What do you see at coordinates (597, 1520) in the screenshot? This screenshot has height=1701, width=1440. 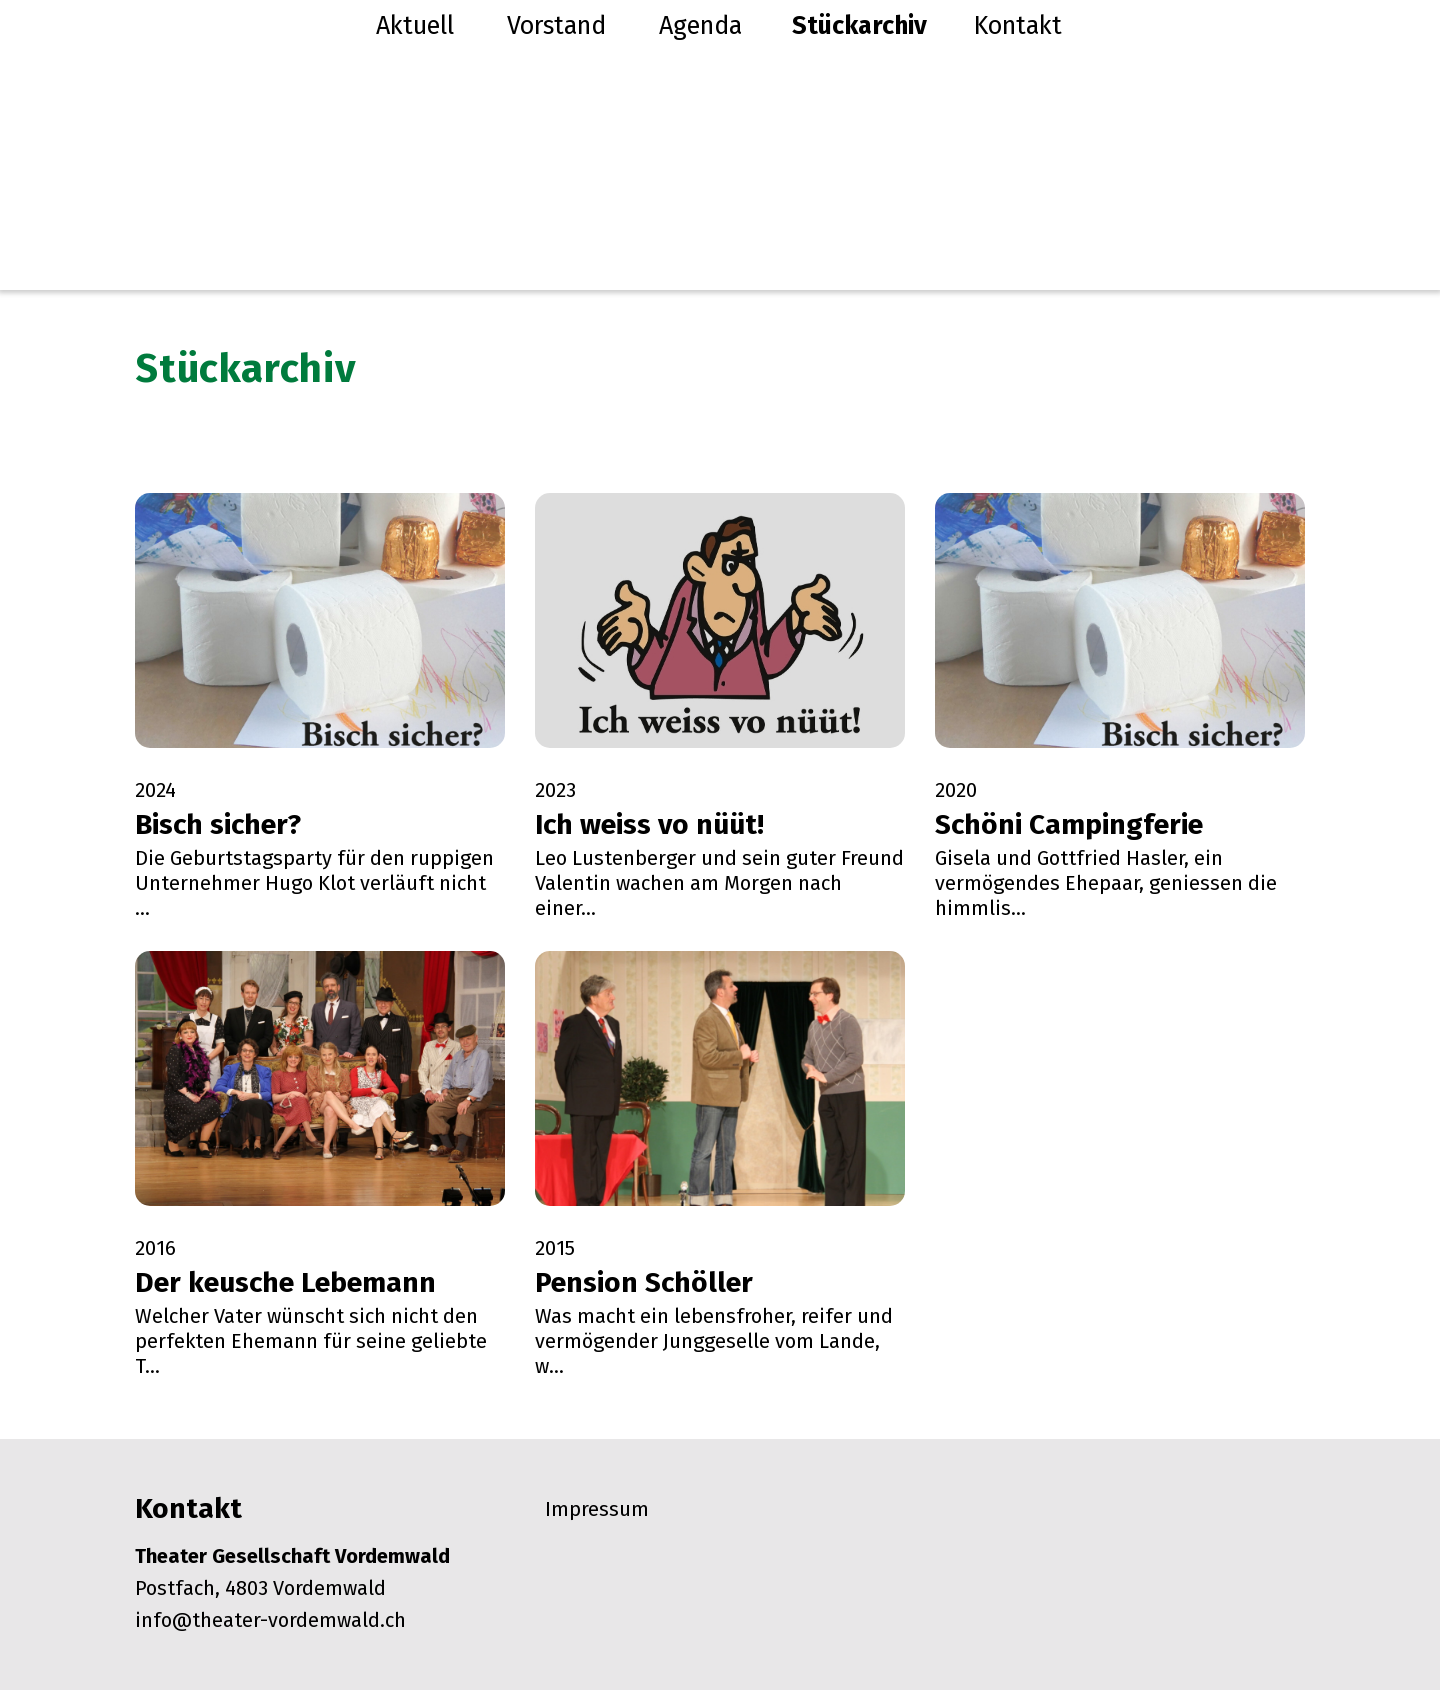 I see `Impressum` at bounding box center [597, 1520].